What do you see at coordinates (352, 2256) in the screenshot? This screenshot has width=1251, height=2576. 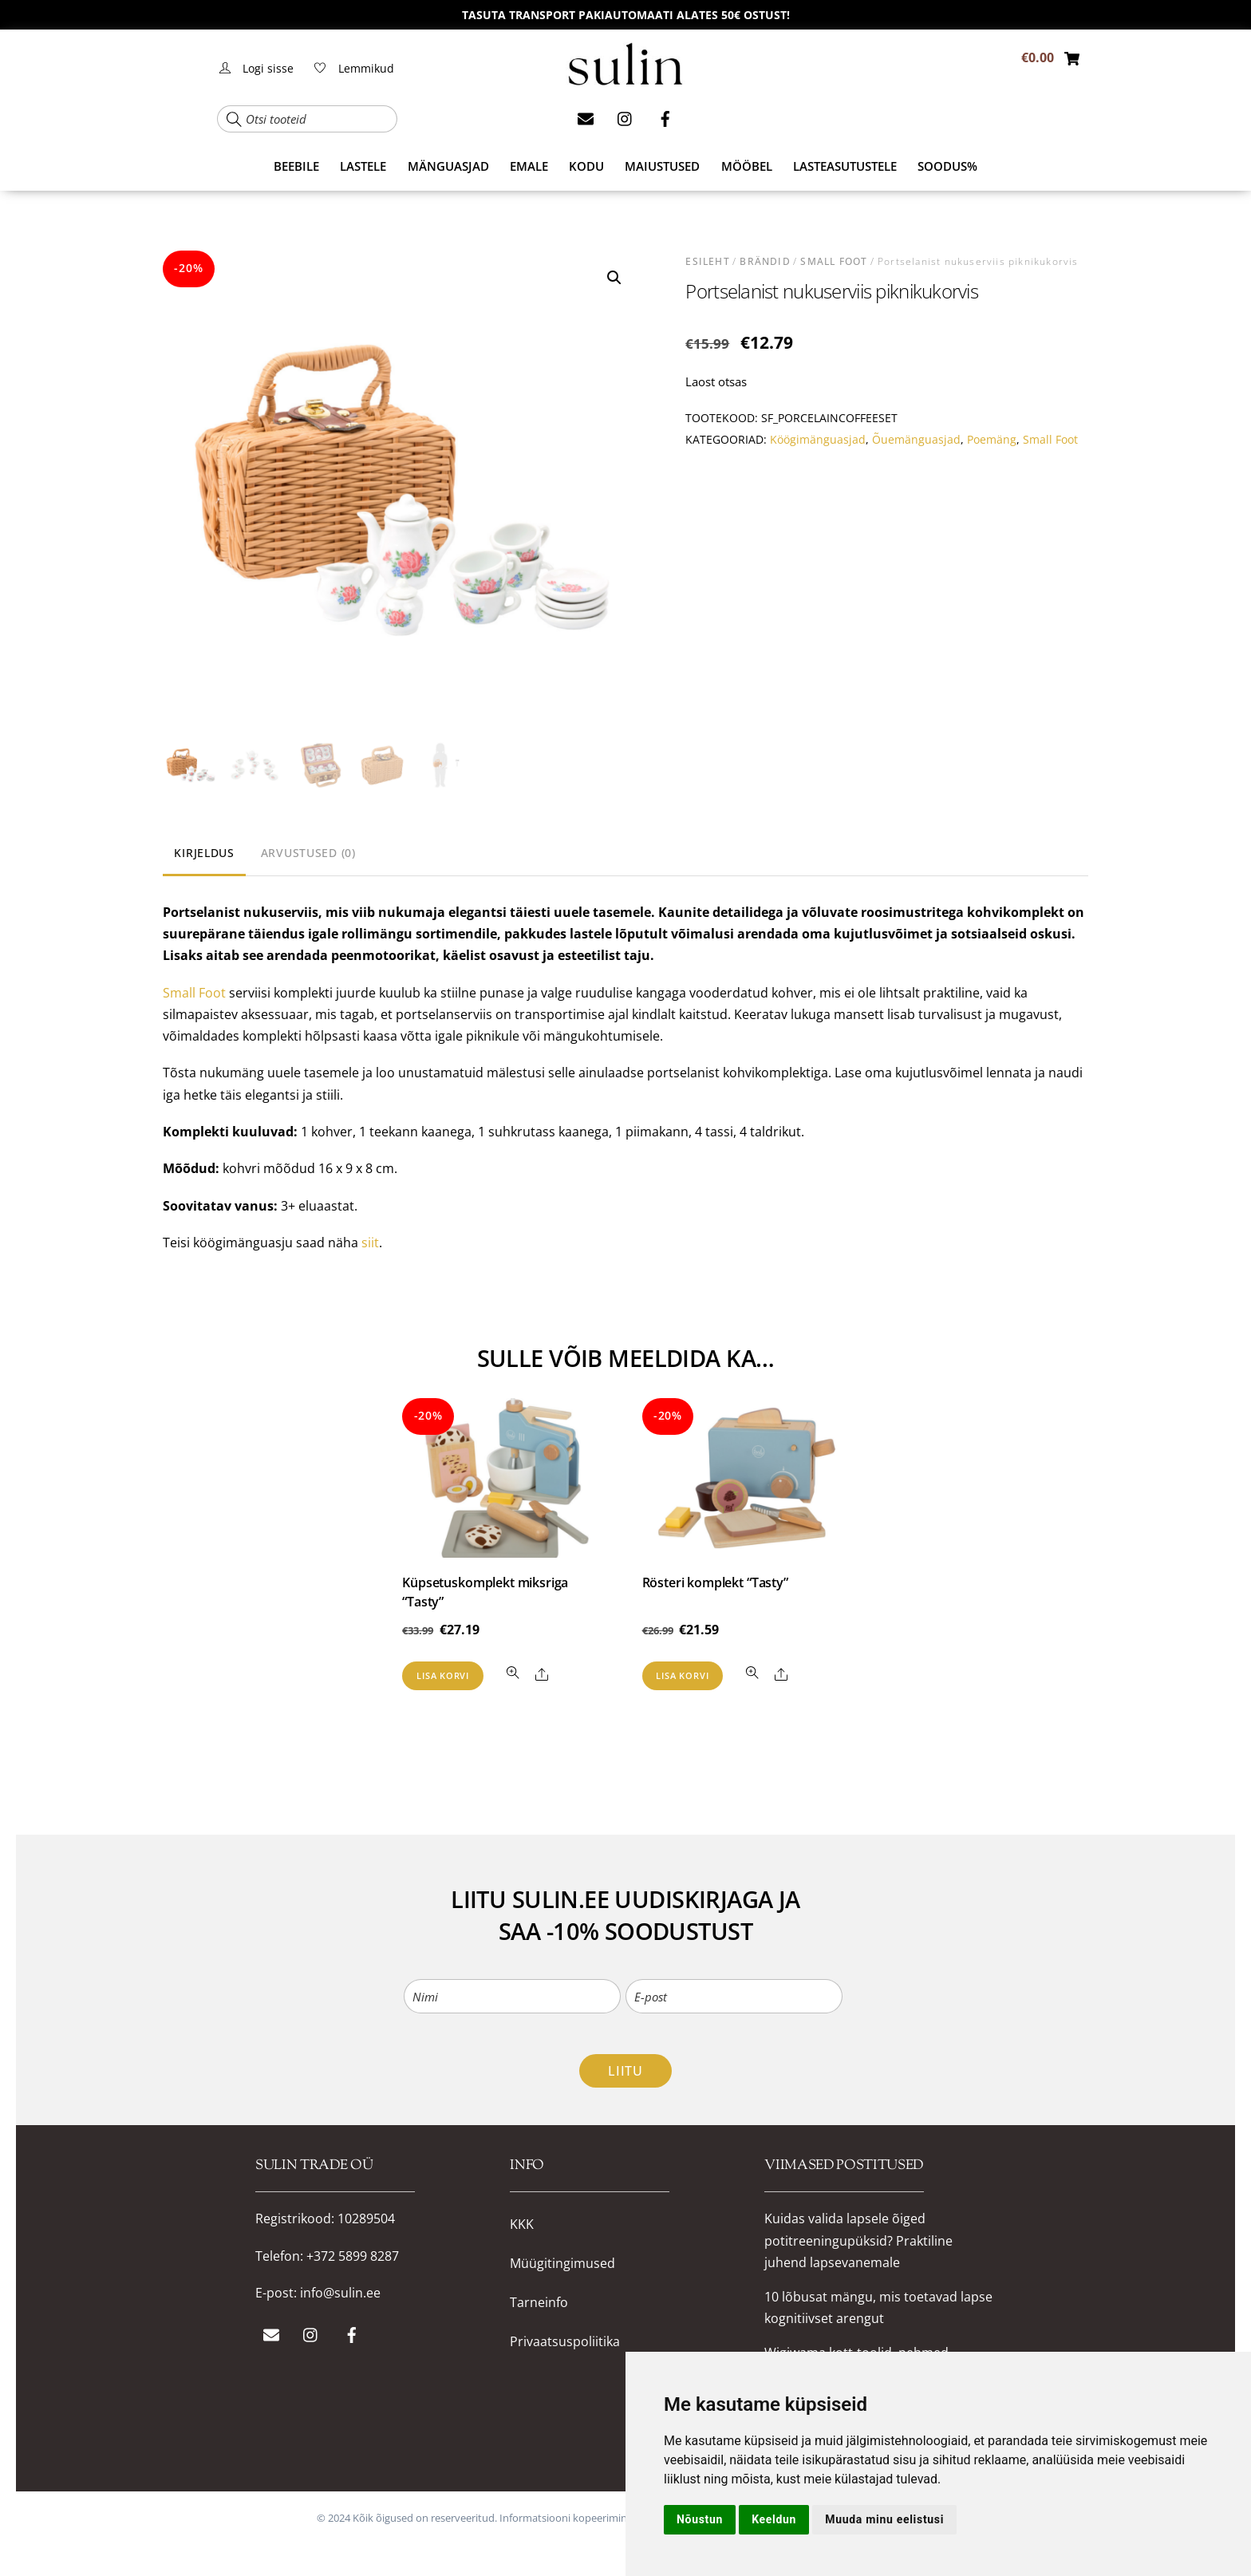 I see `+372 5899 8287` at bounding box center [352, 2256].